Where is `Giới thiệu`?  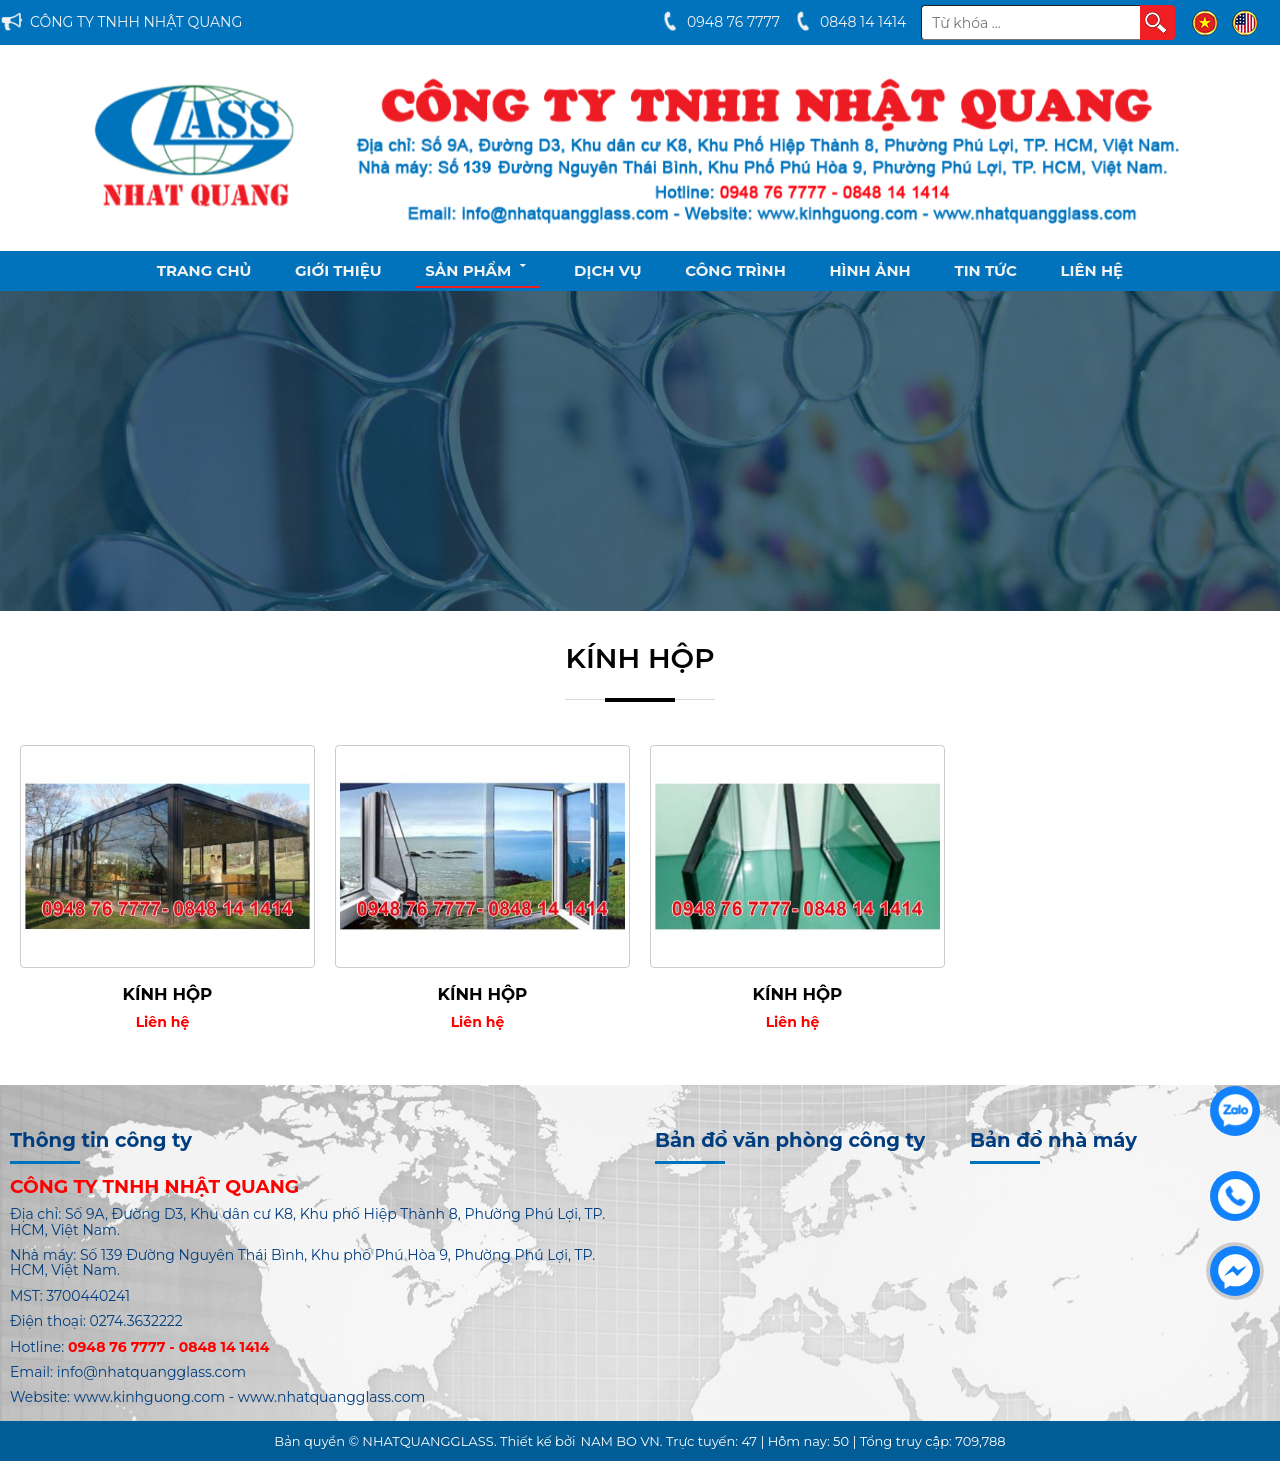 Giới thiệu is located at coordinates (338, 270).